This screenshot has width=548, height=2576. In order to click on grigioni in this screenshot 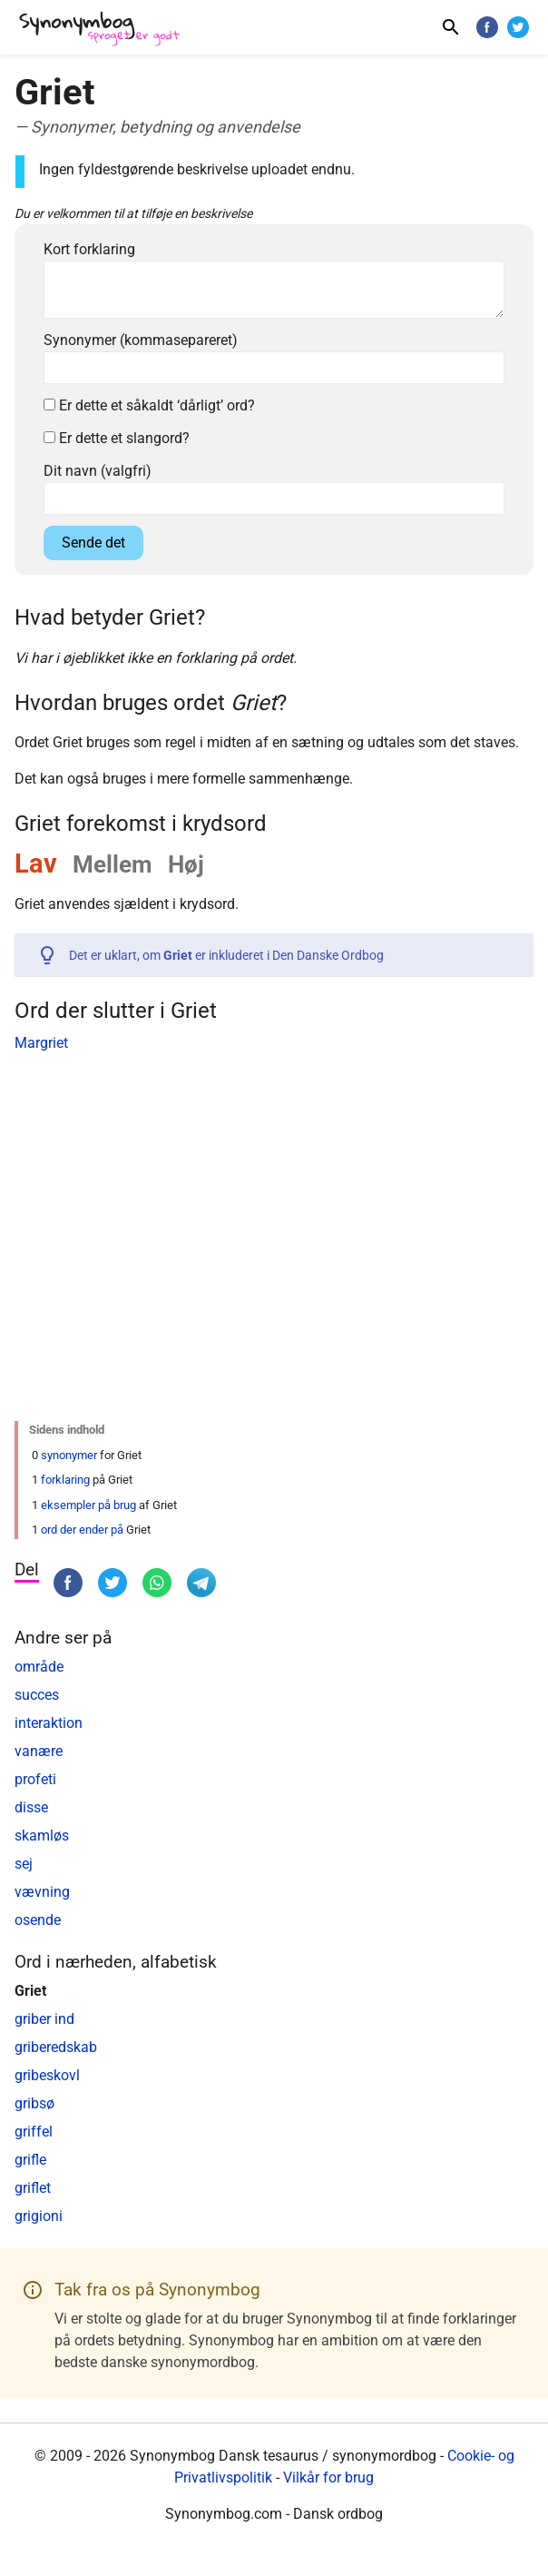, I will do `click(39, 2216)`.